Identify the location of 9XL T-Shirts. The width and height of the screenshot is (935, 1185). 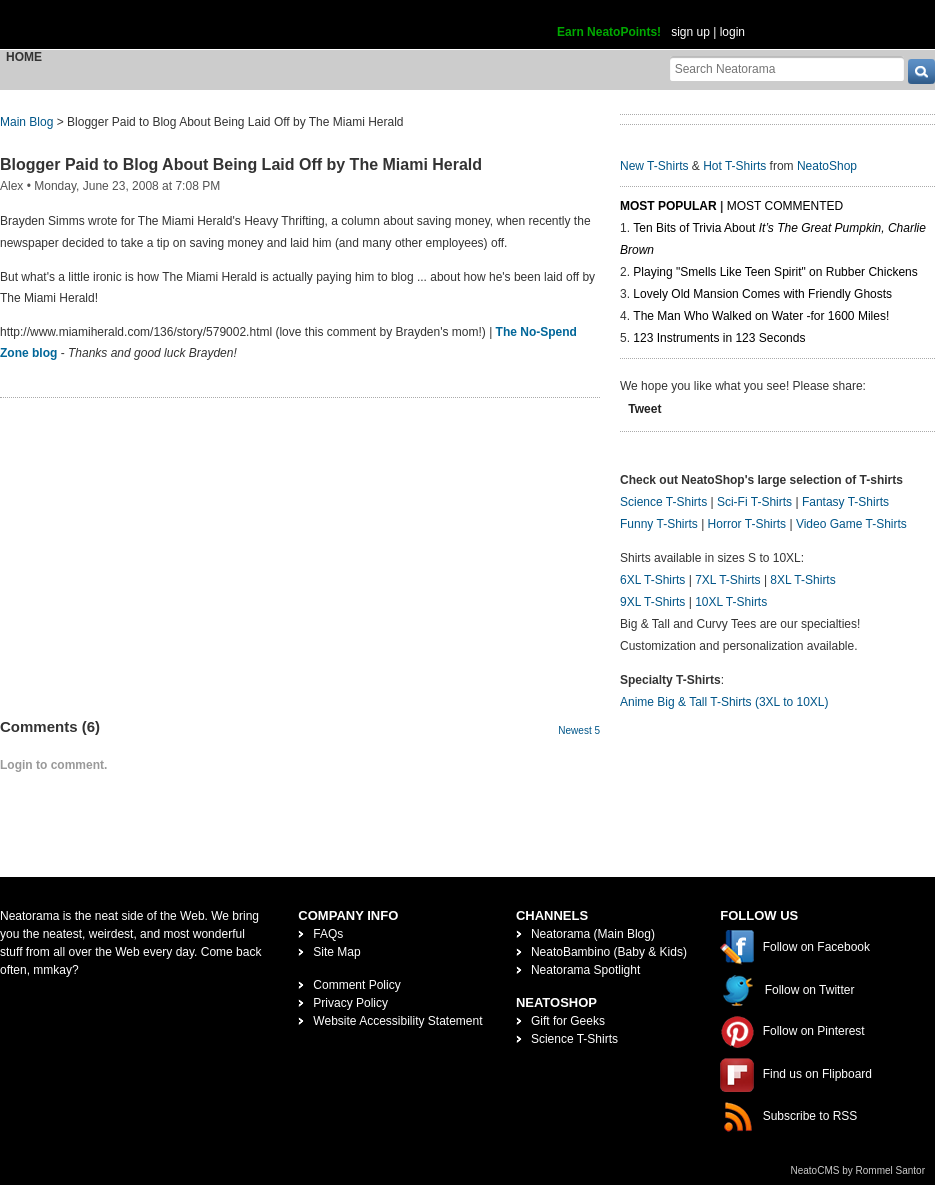
(652, 602).